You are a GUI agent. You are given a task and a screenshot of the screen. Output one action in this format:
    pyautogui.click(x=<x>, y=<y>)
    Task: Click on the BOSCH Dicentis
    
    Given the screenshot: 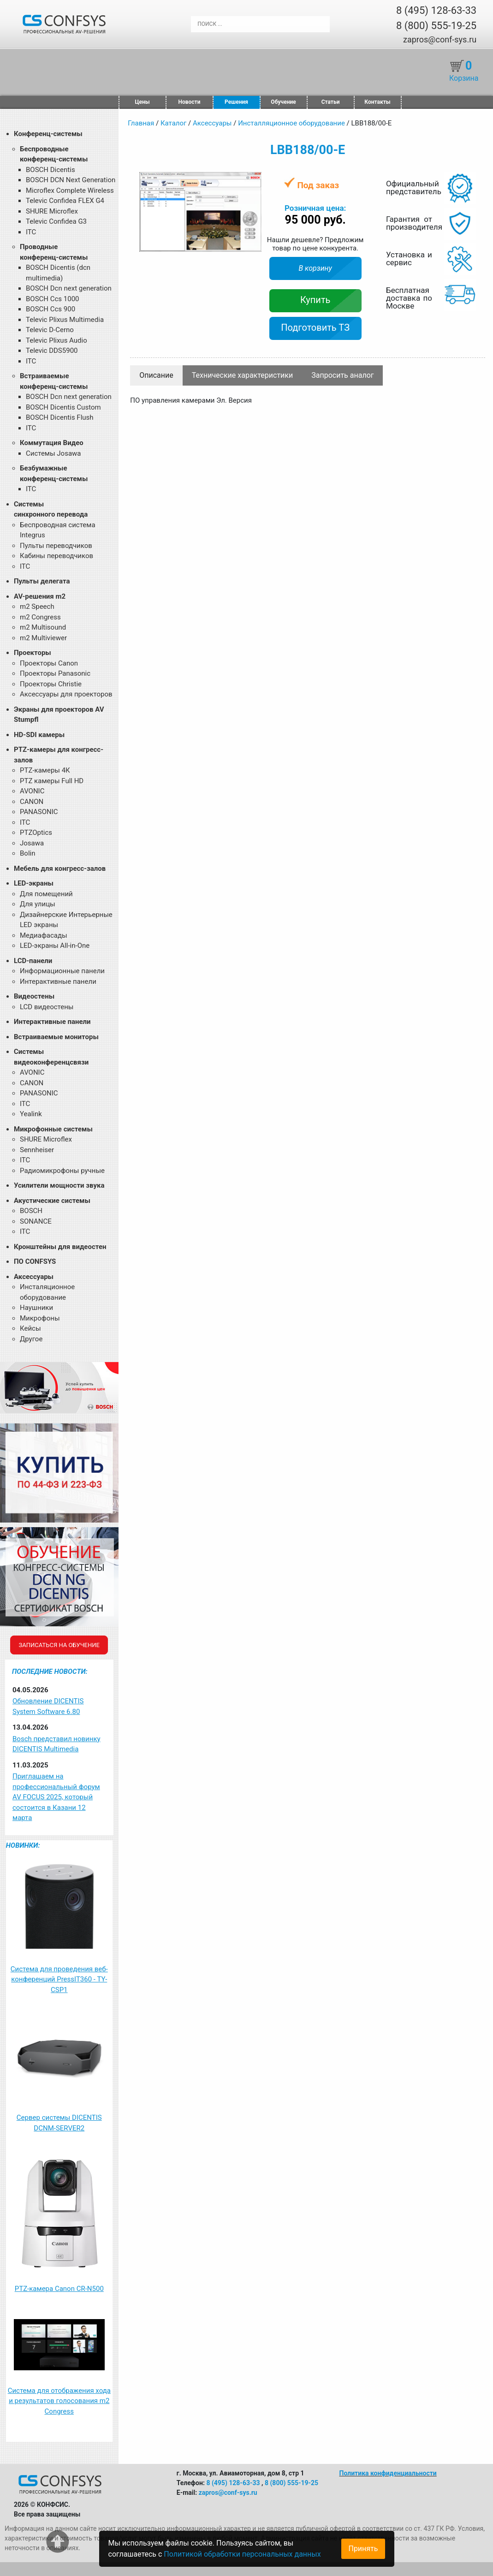 What is the action you would take?
    pyautogui.click(x=50, y=170)
    